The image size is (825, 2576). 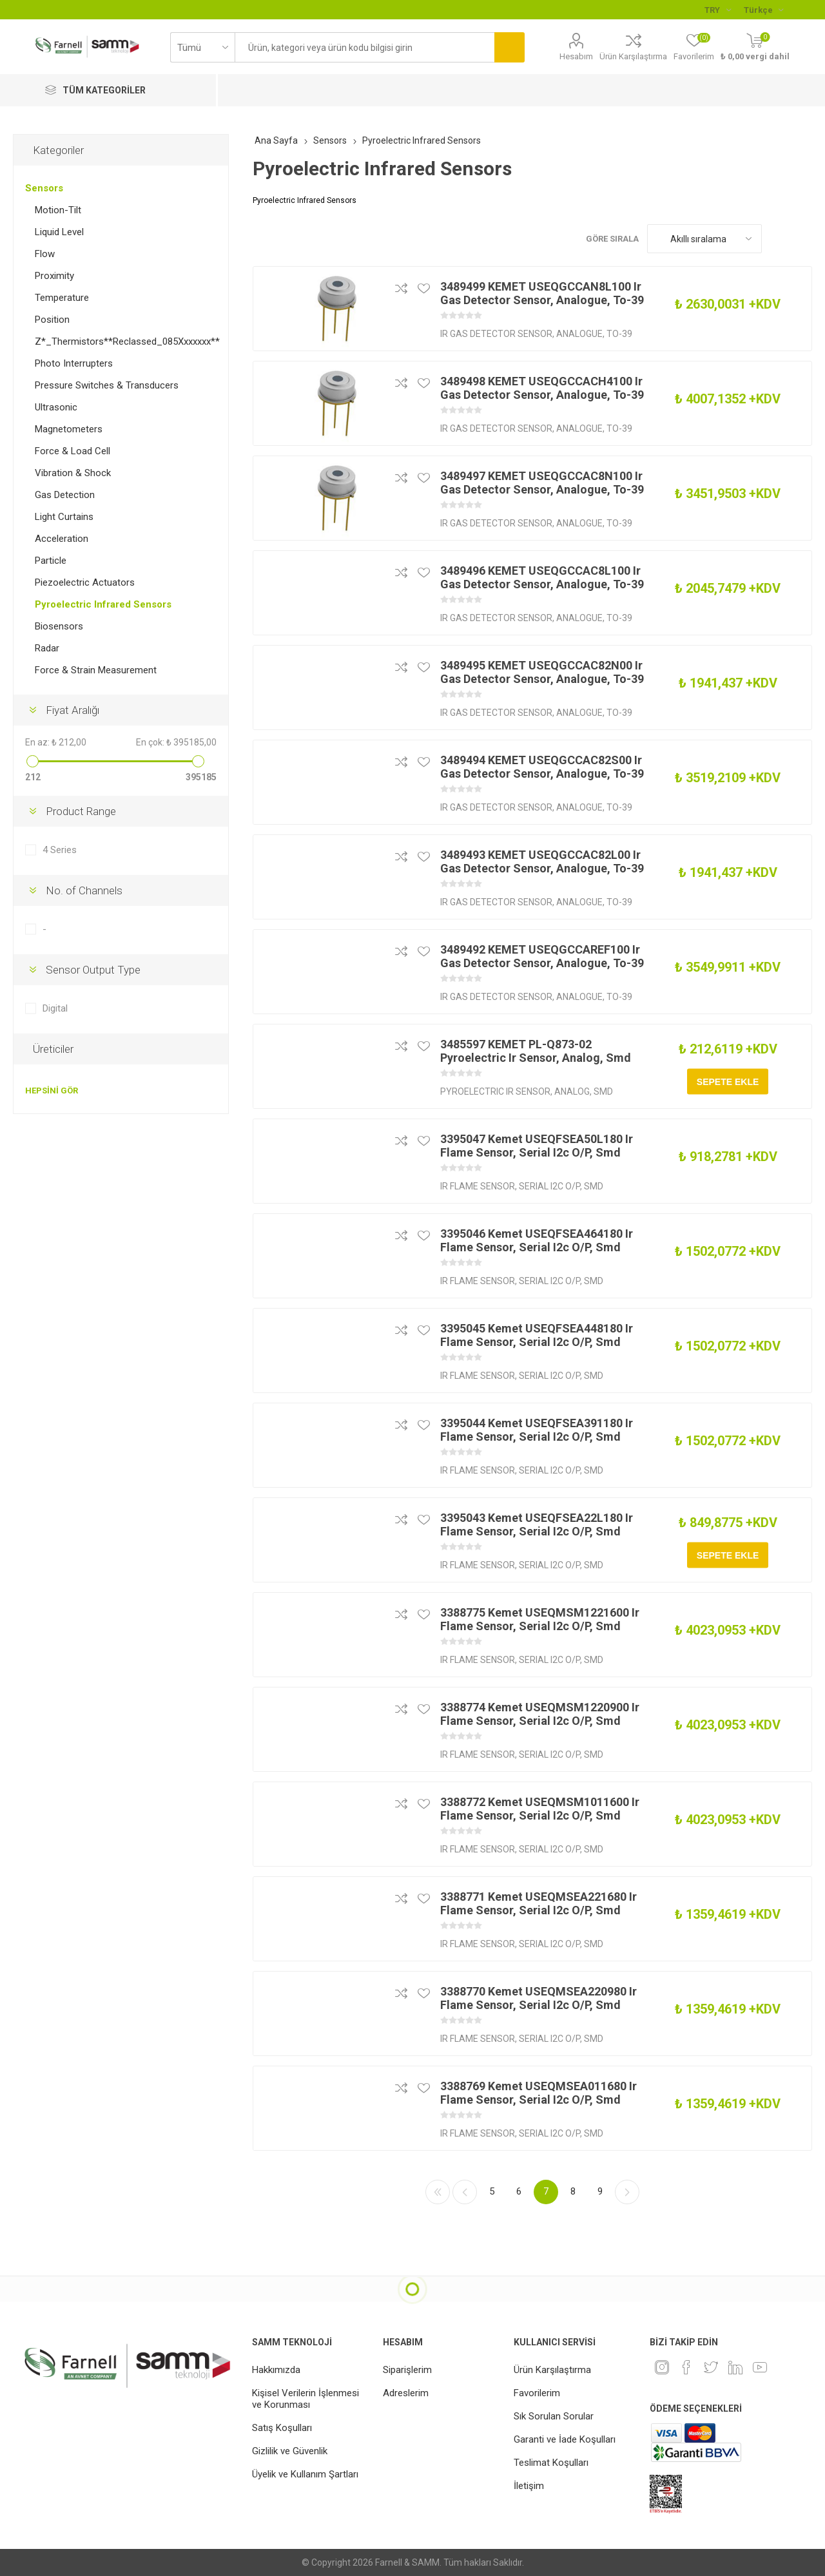 I want to click on Vibration & Shock, so click(x=73, y=473).